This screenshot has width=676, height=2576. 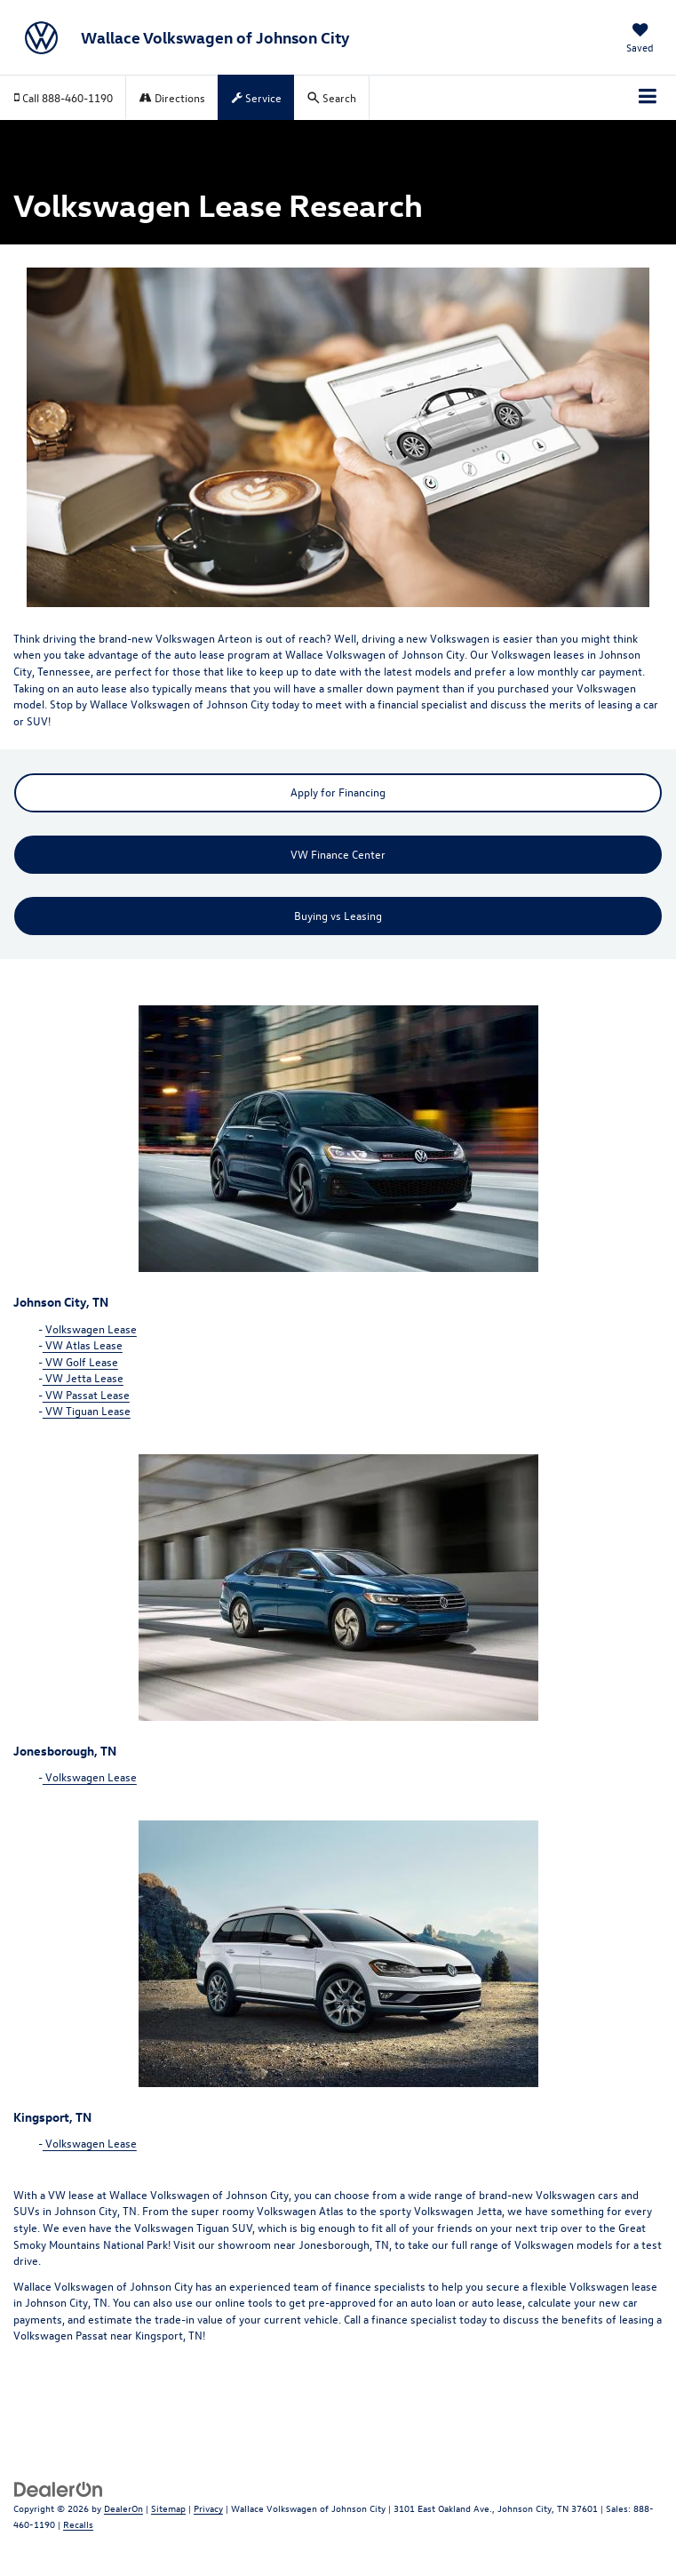 I want to click on Directions, so click(x=172, y=97).